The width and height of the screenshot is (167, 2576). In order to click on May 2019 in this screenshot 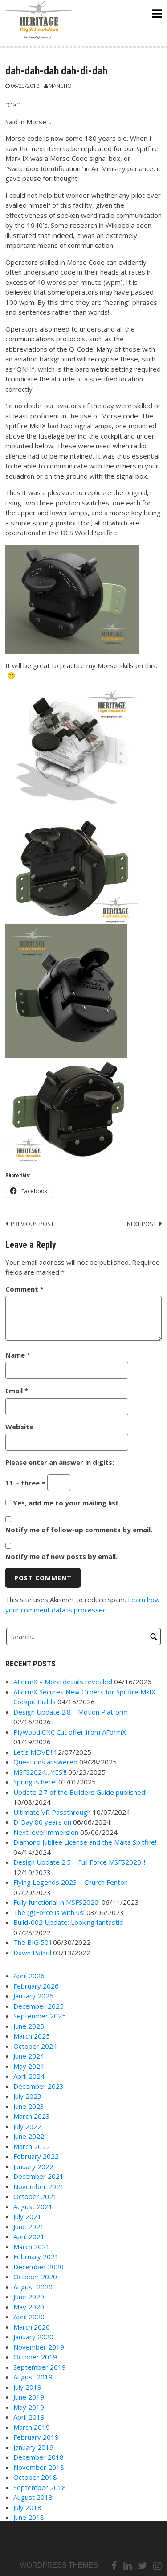, I will do `click(28, 2407)`.